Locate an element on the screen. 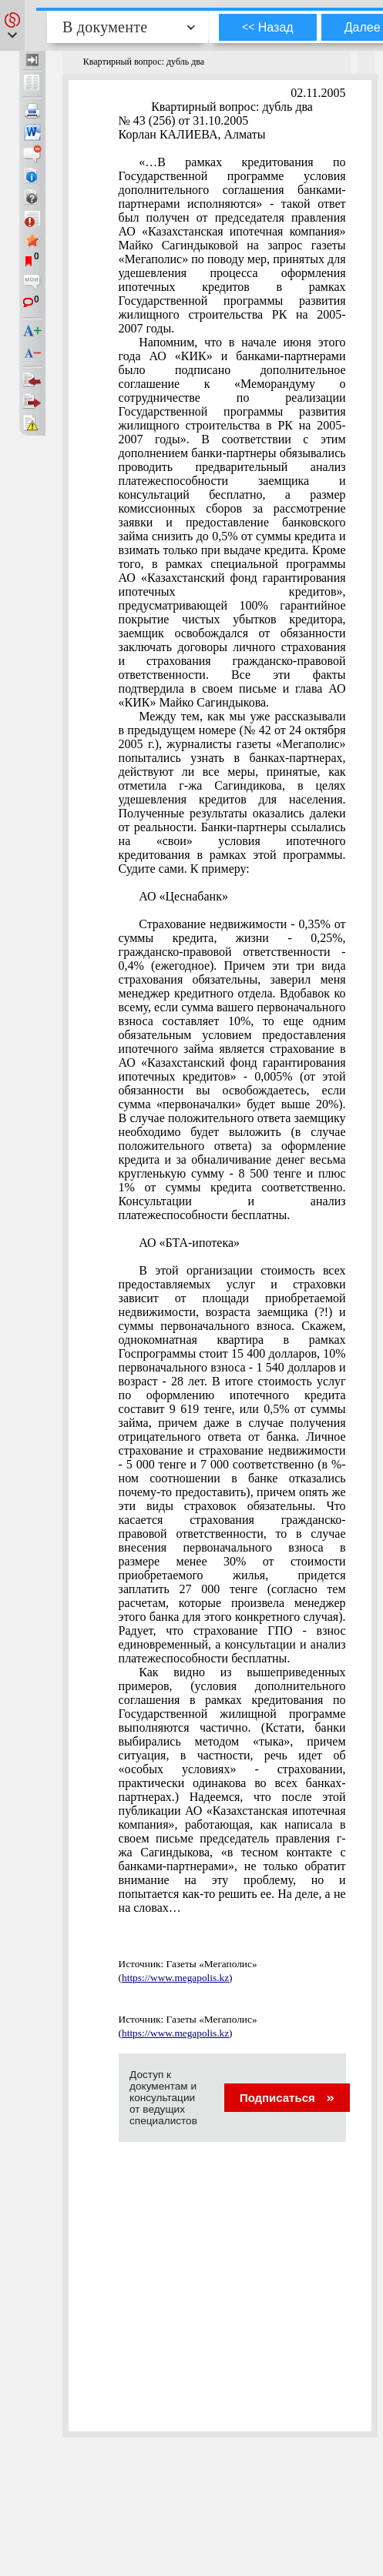 This screenshot has height=2576, width=383. https://www.megapolis.kz is located at coordinates (175, 1977).